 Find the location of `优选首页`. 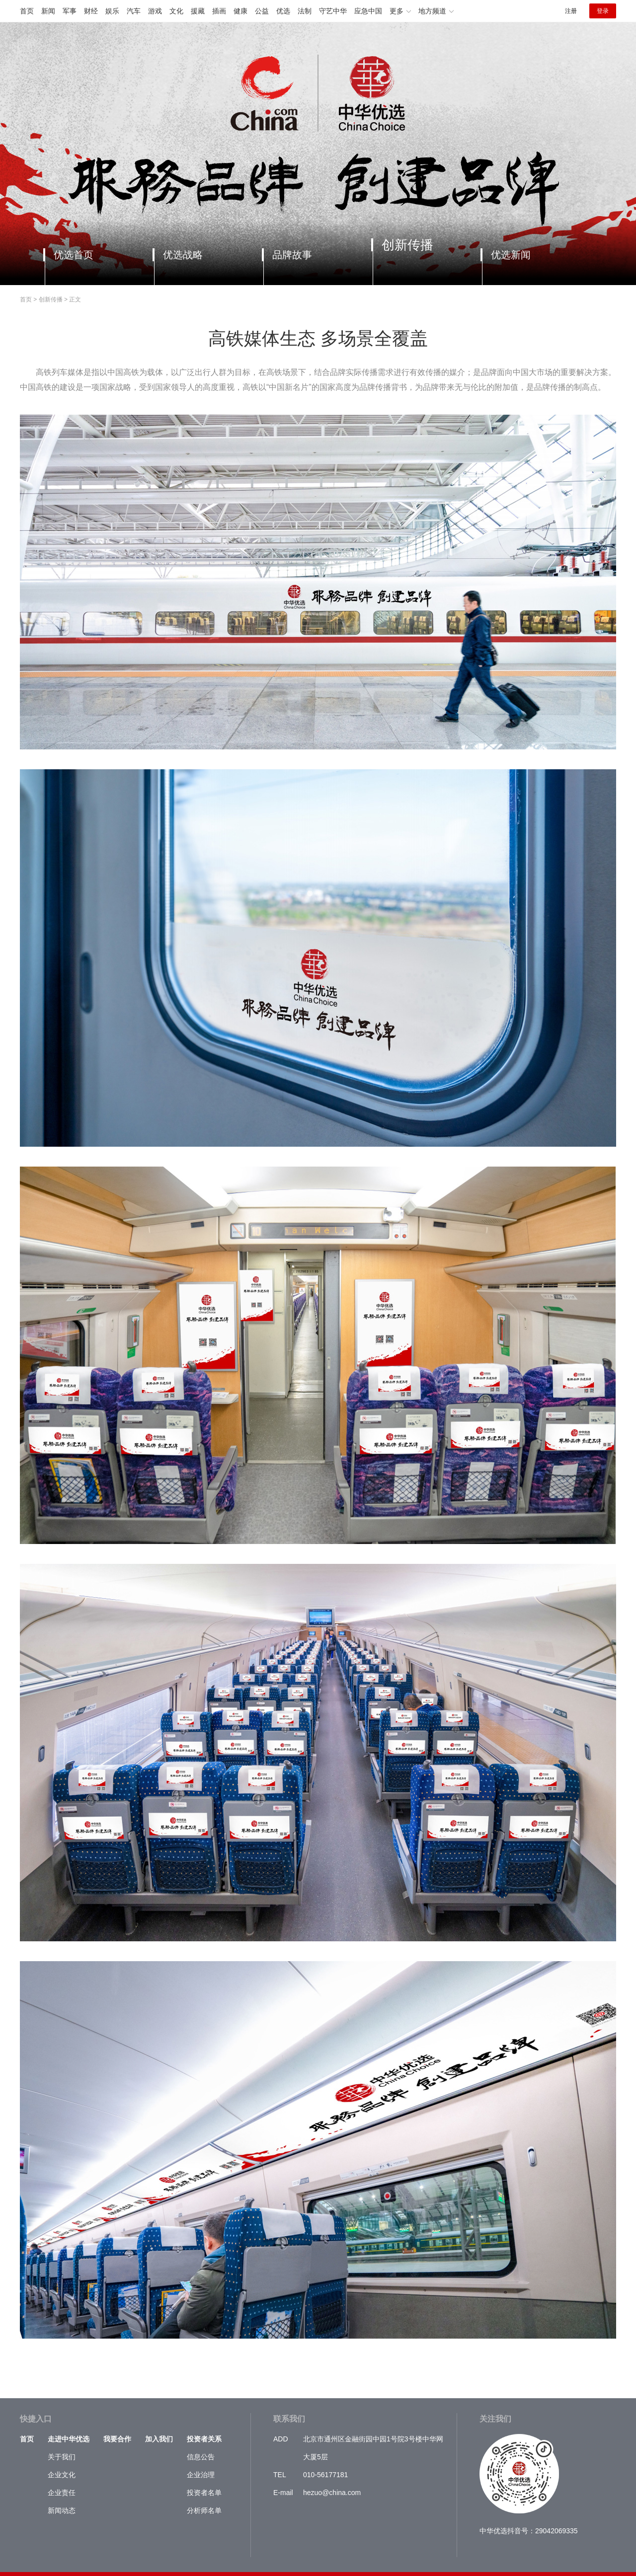

优选首页 is located at coordinates (73, 254).